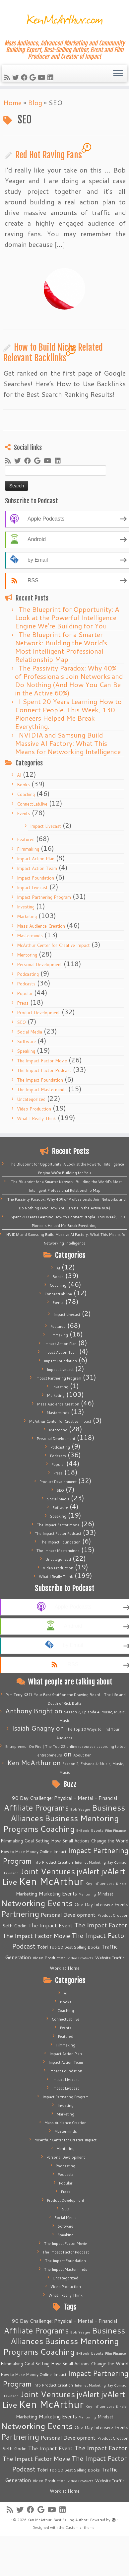 The height and width of the screenshot is (2576, 129). I want to click on How to Build Niche Related Relevant Backlinks, so click(53, 352).